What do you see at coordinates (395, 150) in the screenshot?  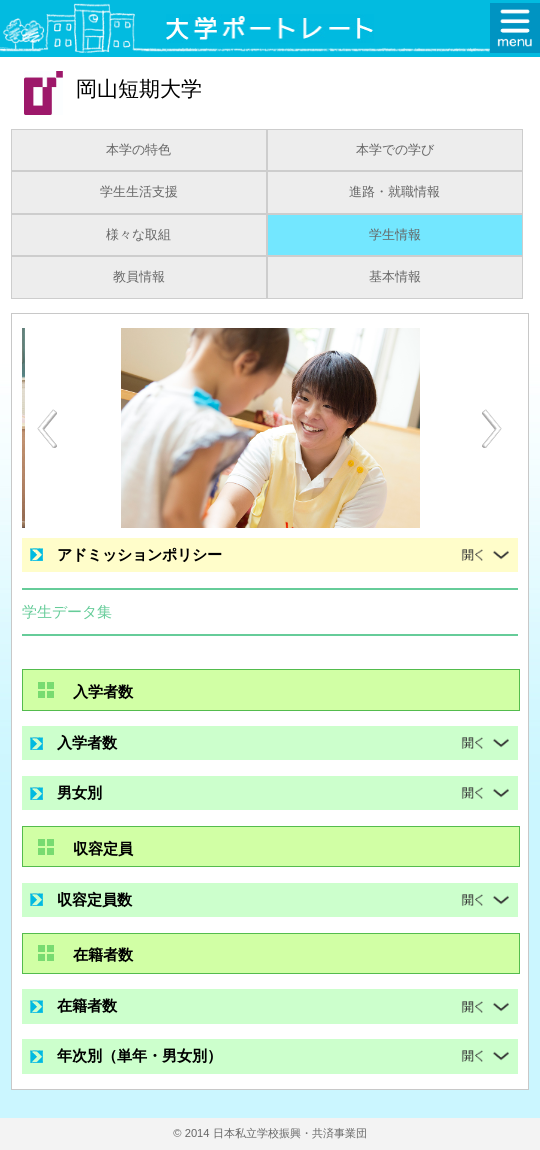 I see `本学での学び` at bounding box center [395, 150].